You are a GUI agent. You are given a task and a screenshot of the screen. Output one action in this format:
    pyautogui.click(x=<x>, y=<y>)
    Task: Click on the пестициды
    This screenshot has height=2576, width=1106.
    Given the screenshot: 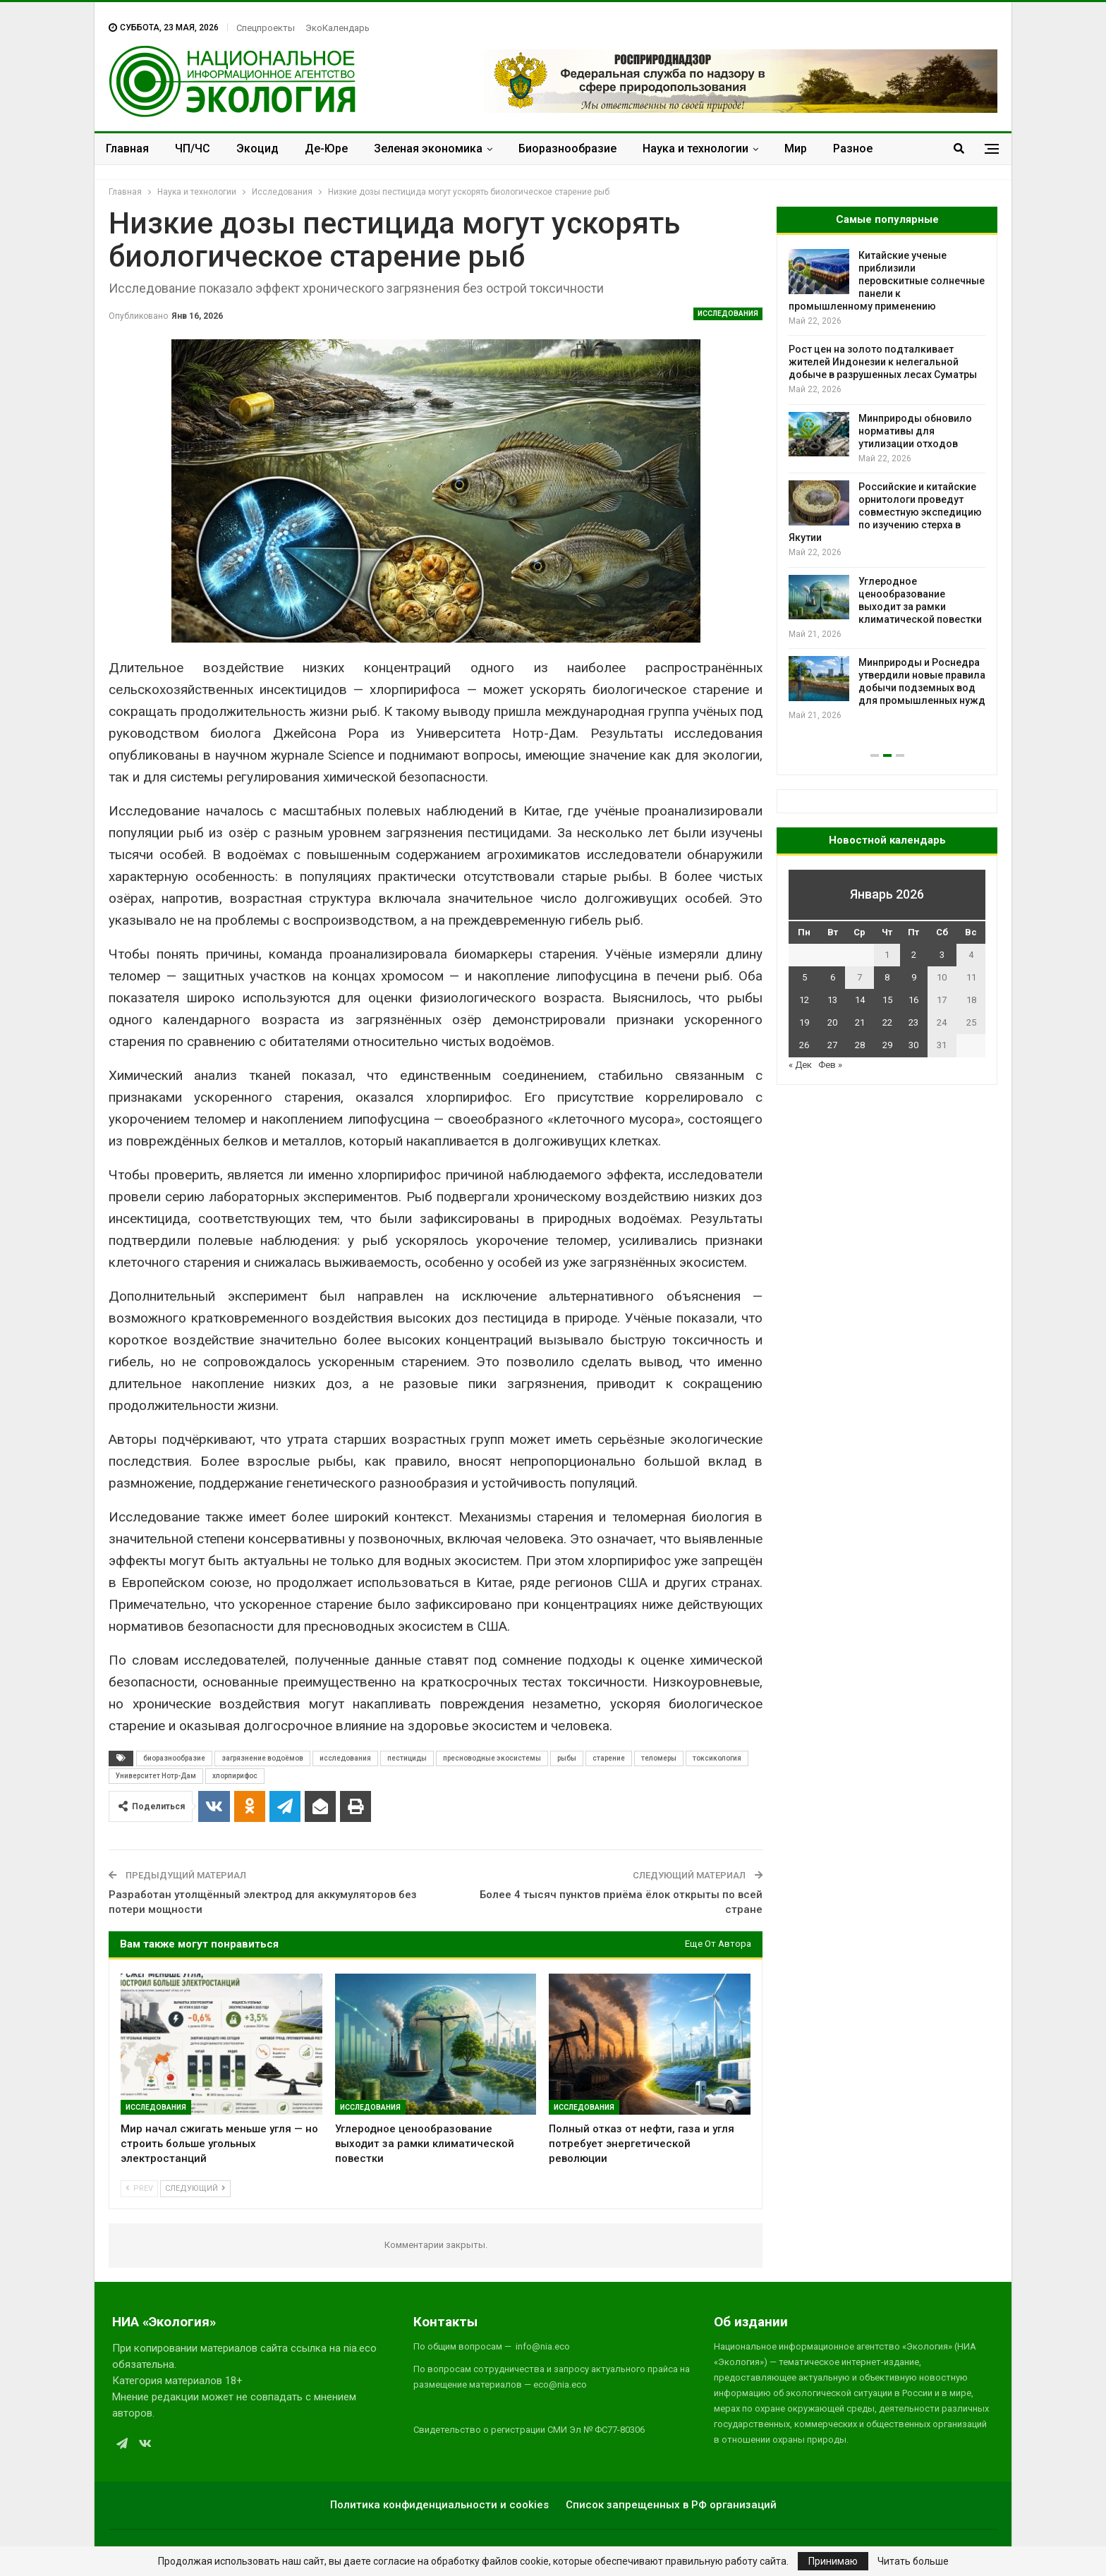 What is the action you would take?
    pyautogui.click(x=407, y=1758)
    